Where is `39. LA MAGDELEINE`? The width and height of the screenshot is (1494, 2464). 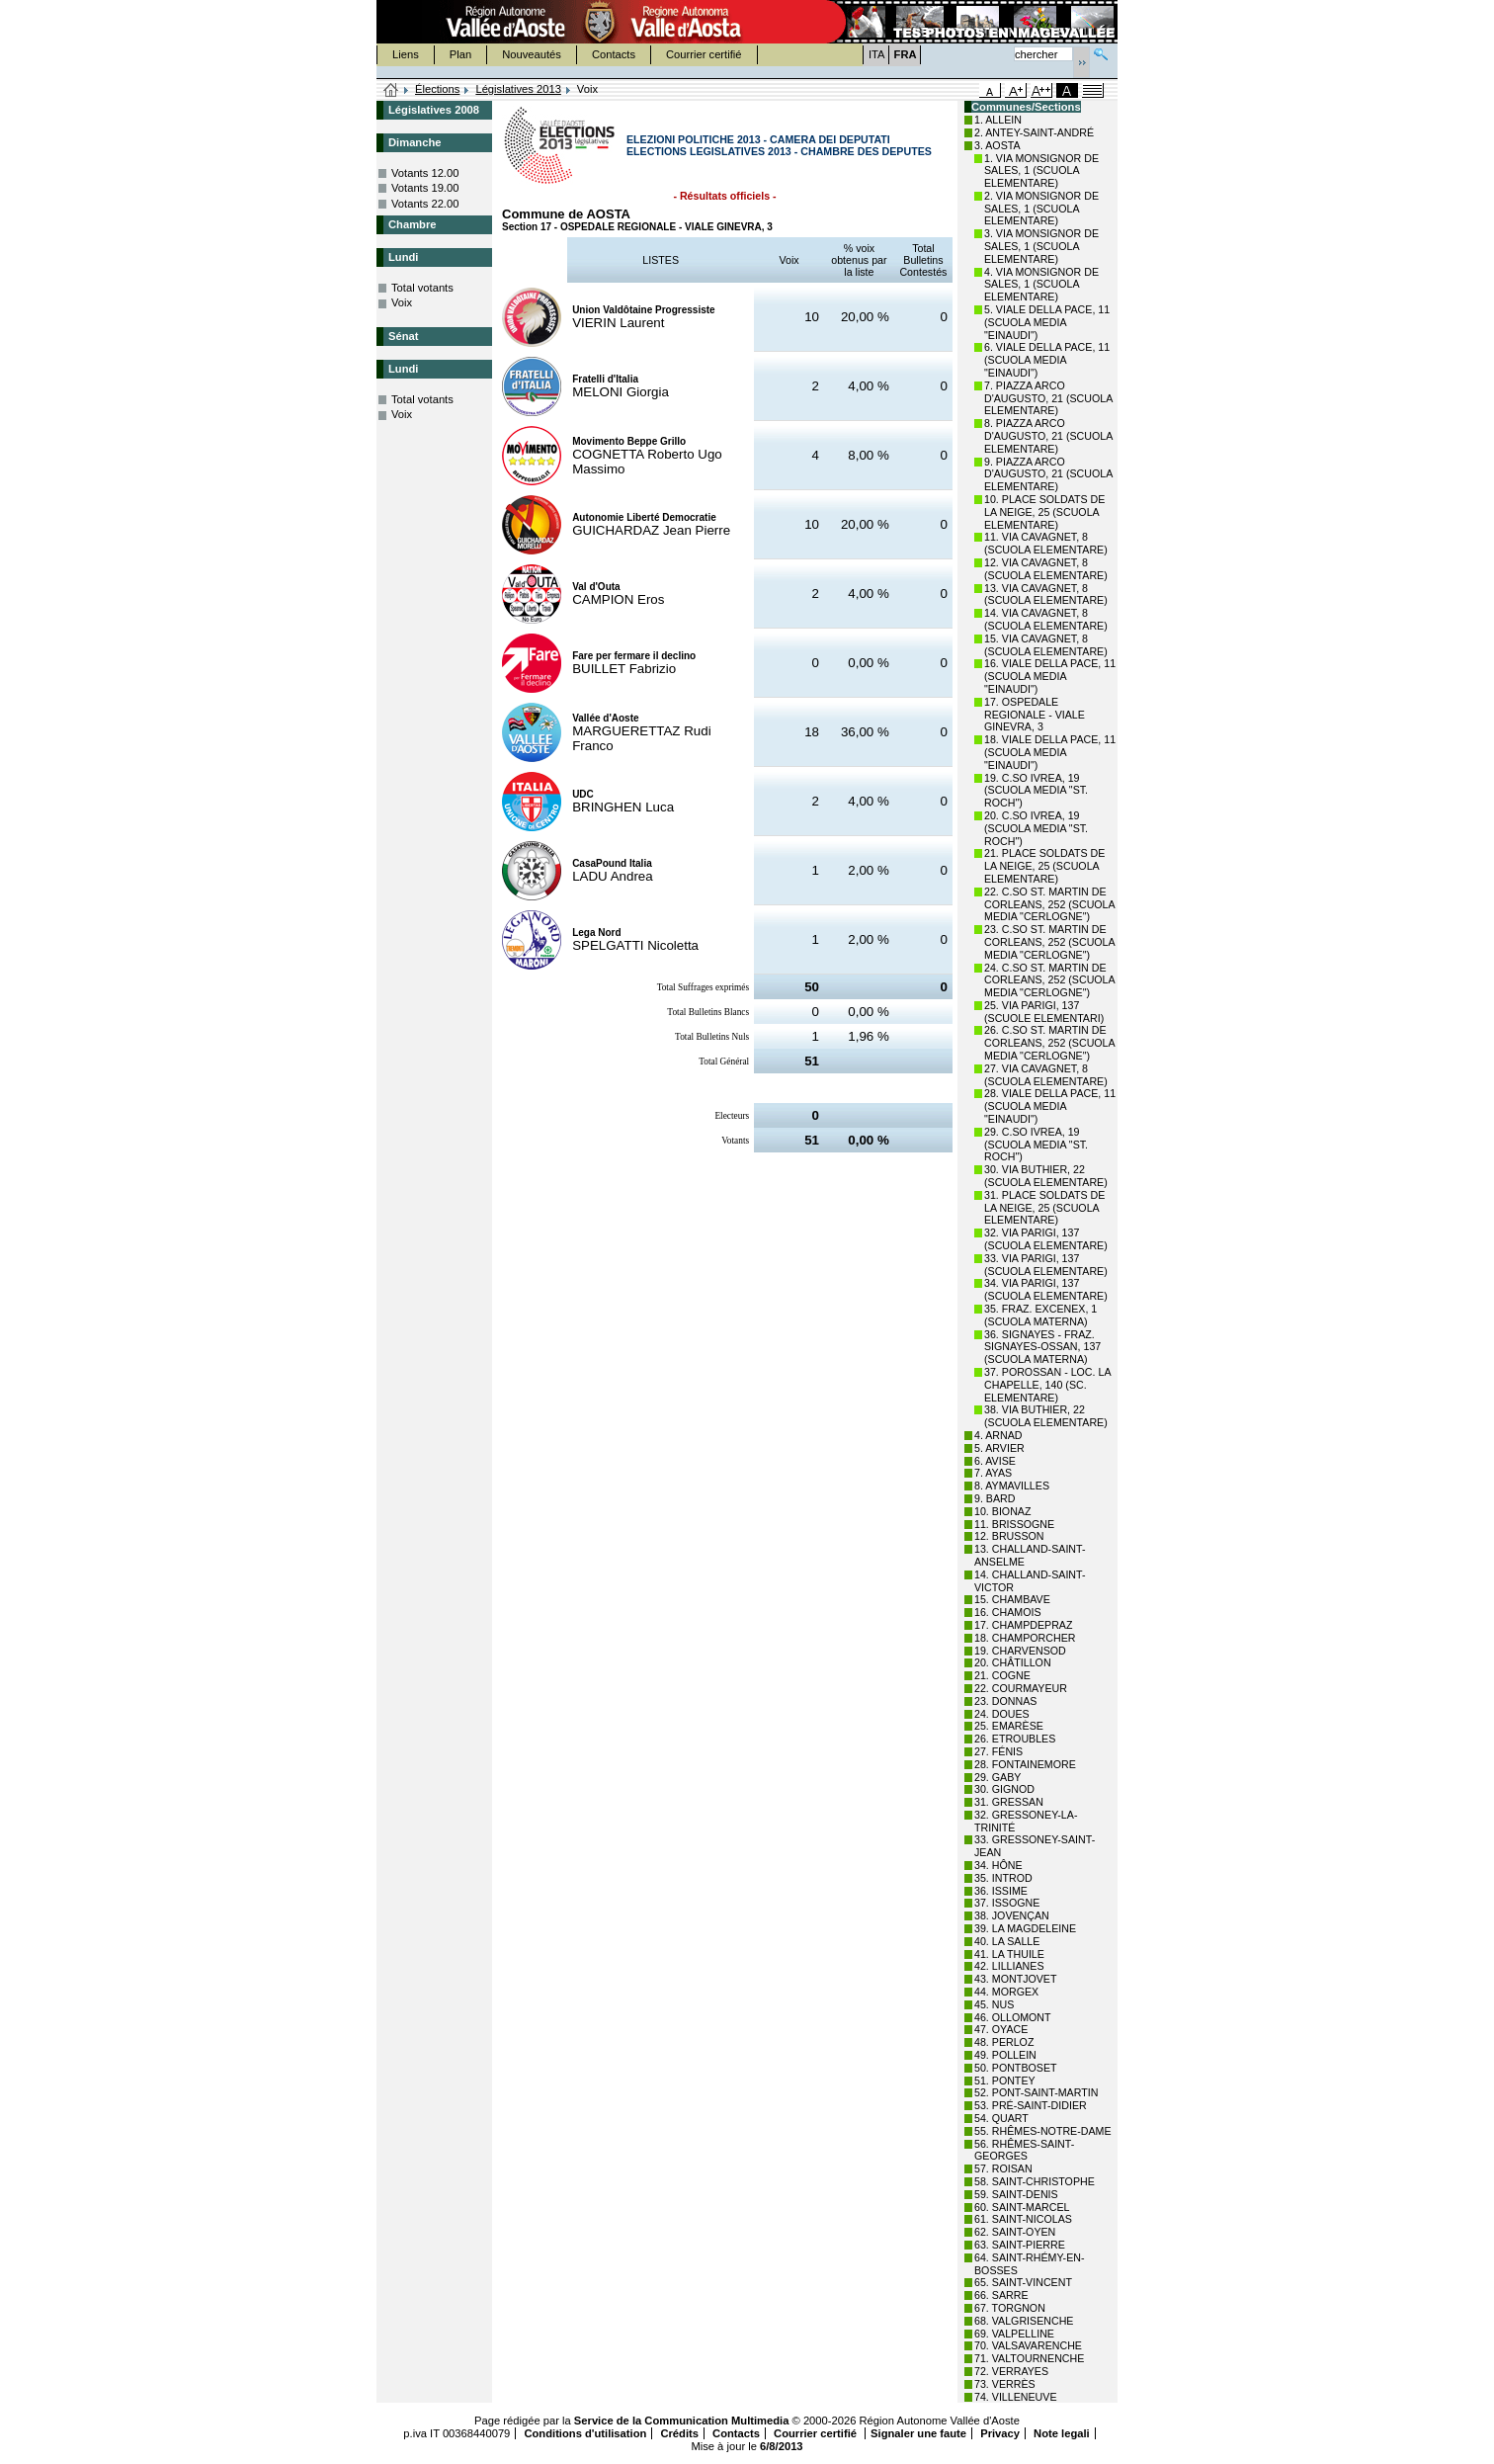
39. LA MAGDELEINE is located at coordinates (1025, 1928).